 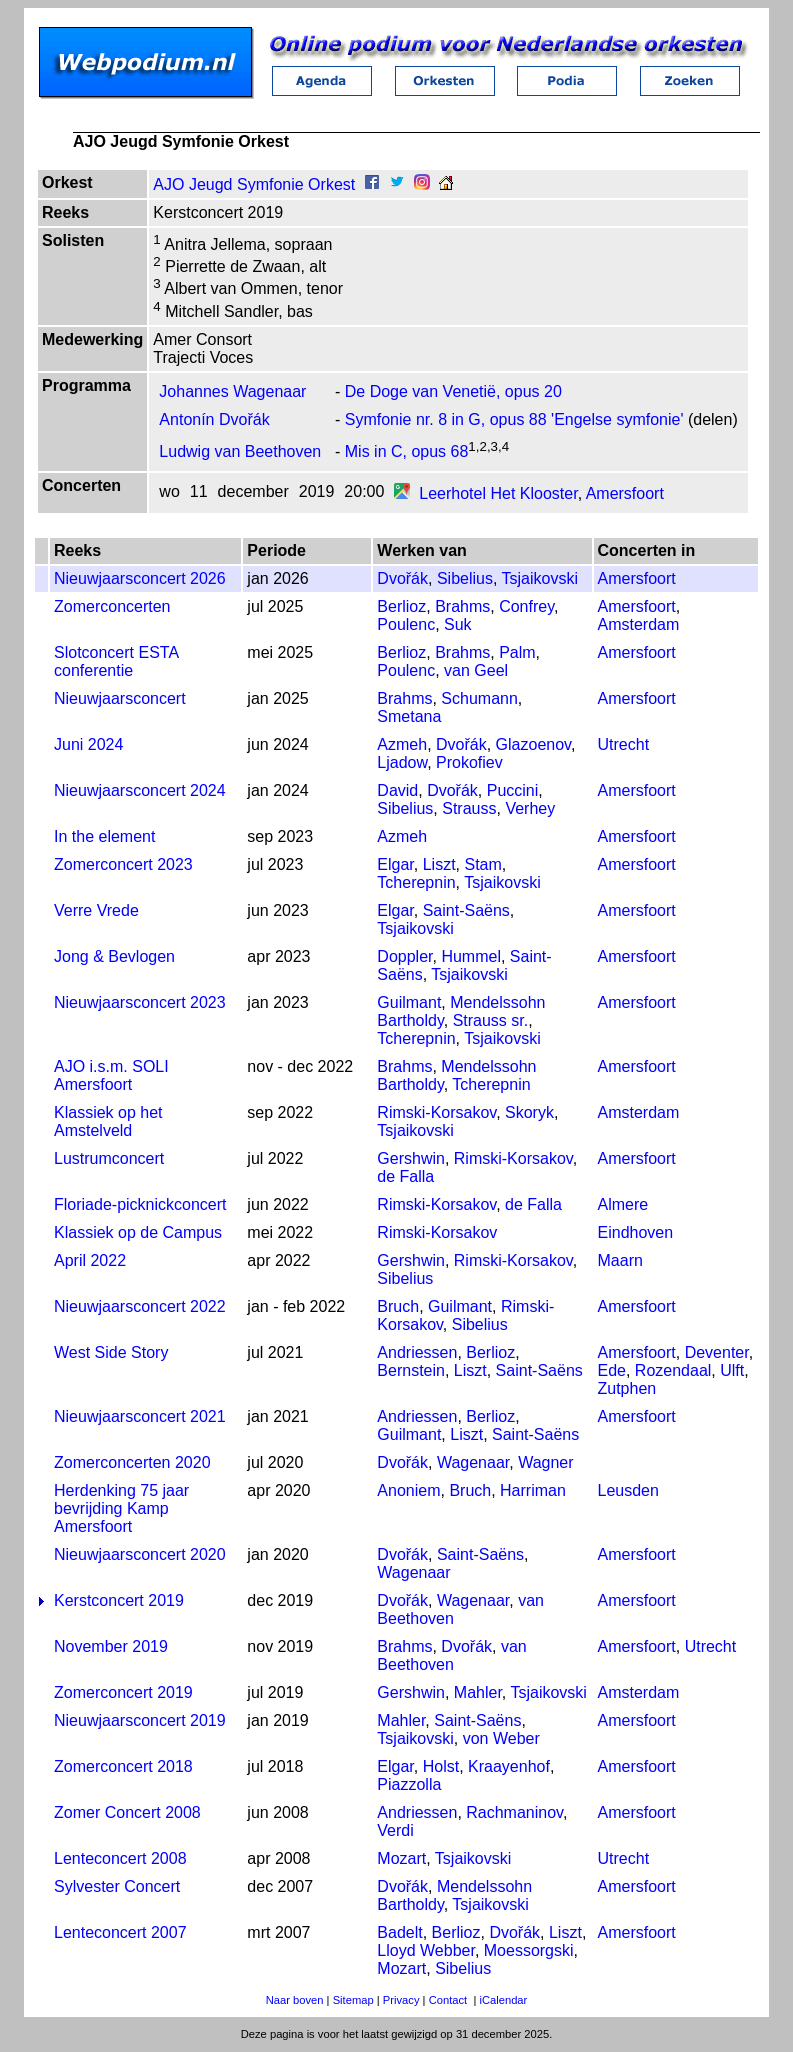 What do you see at coordinates (120, 1932) in the screenshot?
I see `Lenteconcert 2007` at bounding box center [120, 1932].